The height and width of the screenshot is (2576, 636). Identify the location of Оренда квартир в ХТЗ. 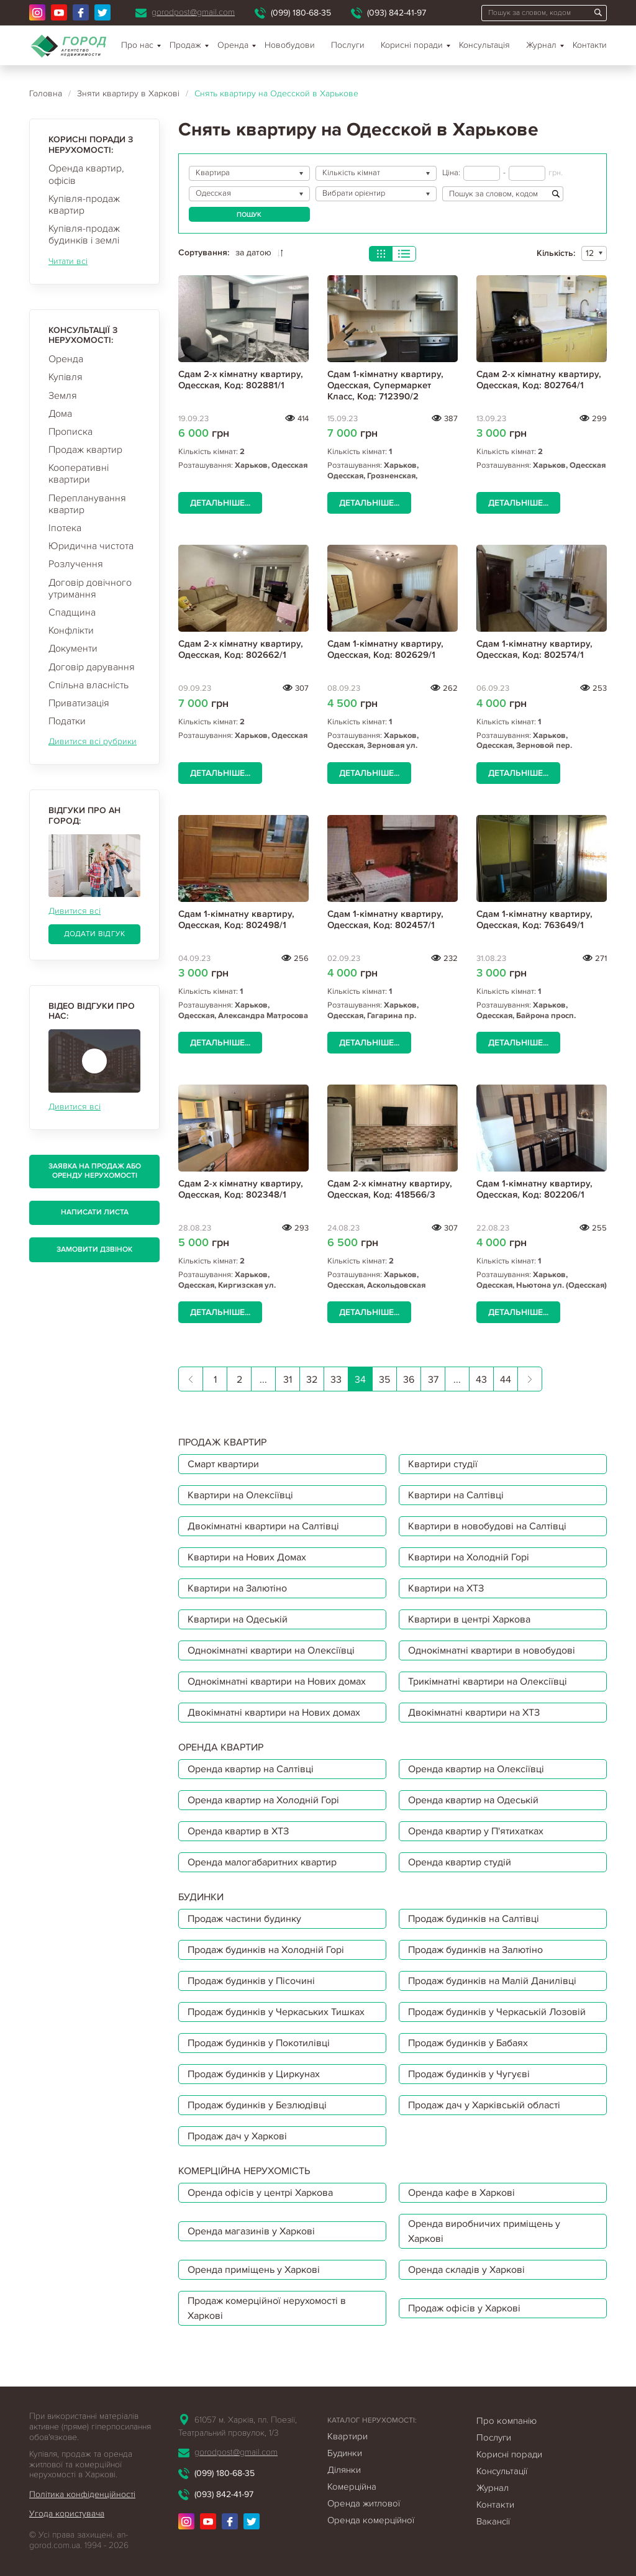
(238, 1831).